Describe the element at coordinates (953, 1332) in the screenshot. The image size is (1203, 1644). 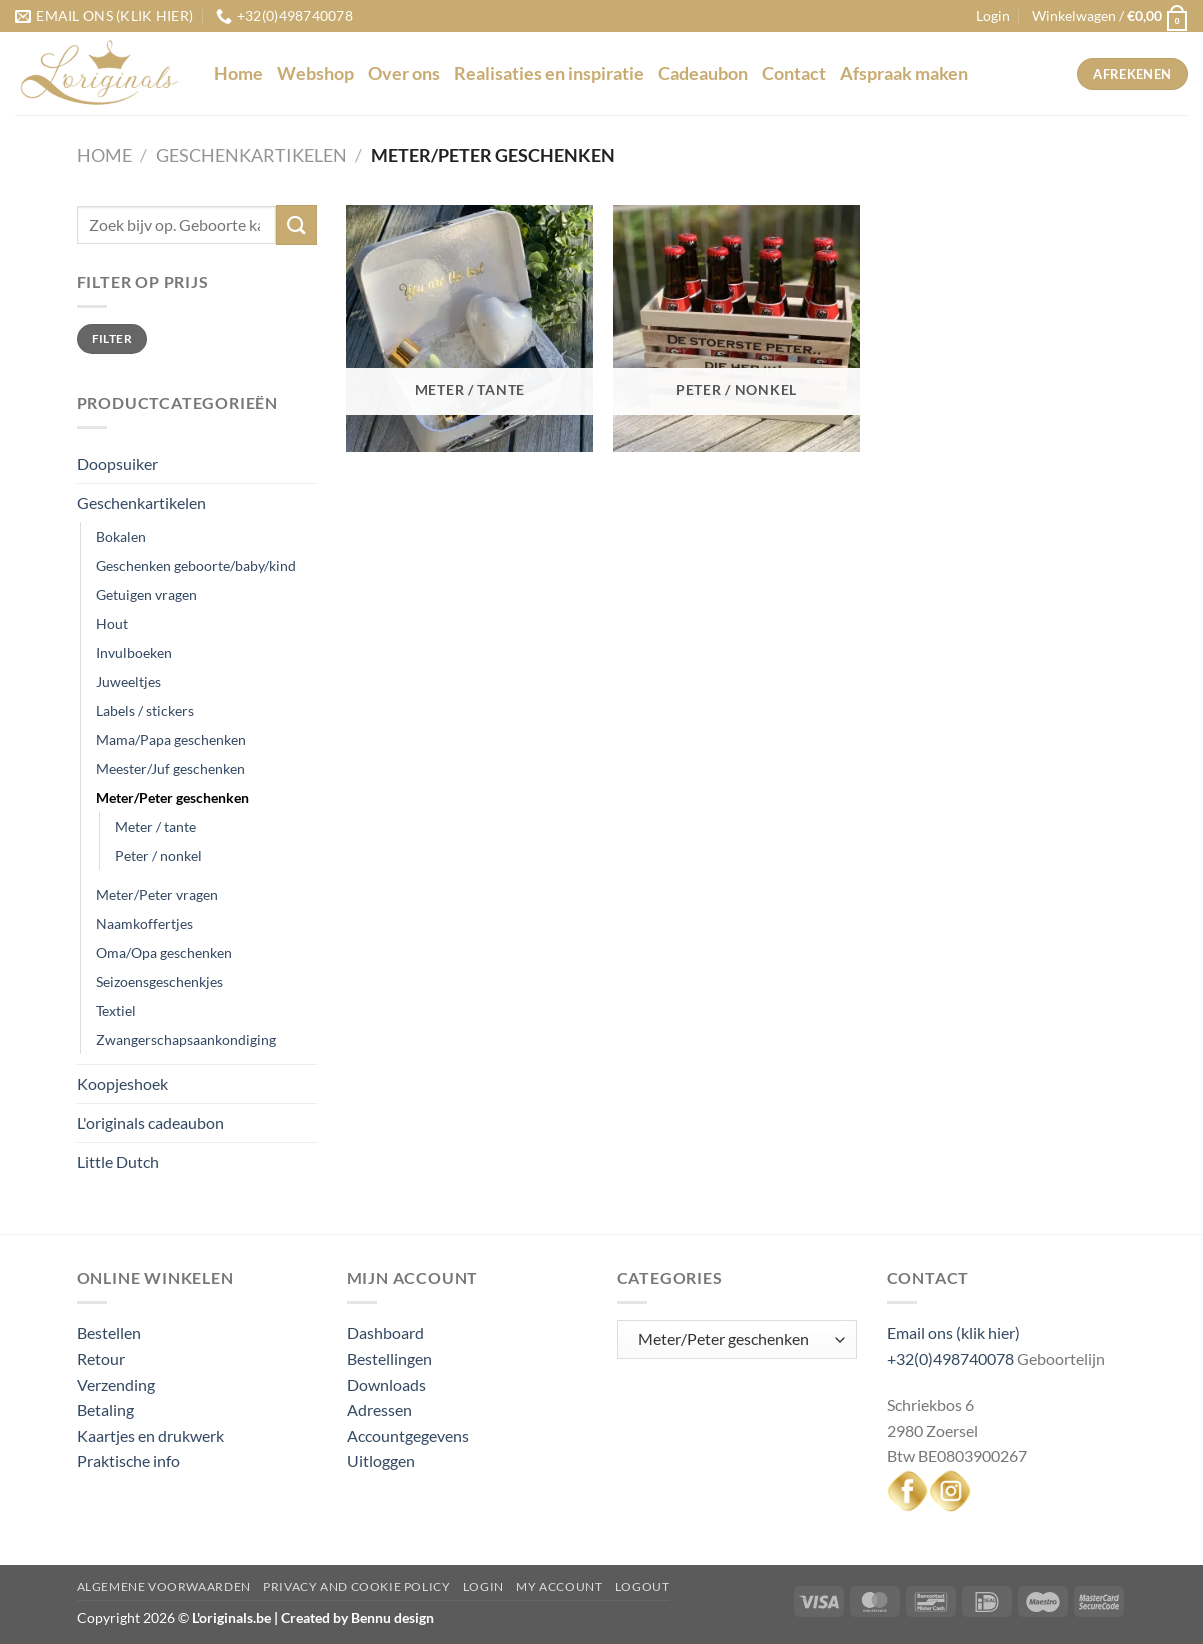
I see `Email ons (klik hier)` at that location.